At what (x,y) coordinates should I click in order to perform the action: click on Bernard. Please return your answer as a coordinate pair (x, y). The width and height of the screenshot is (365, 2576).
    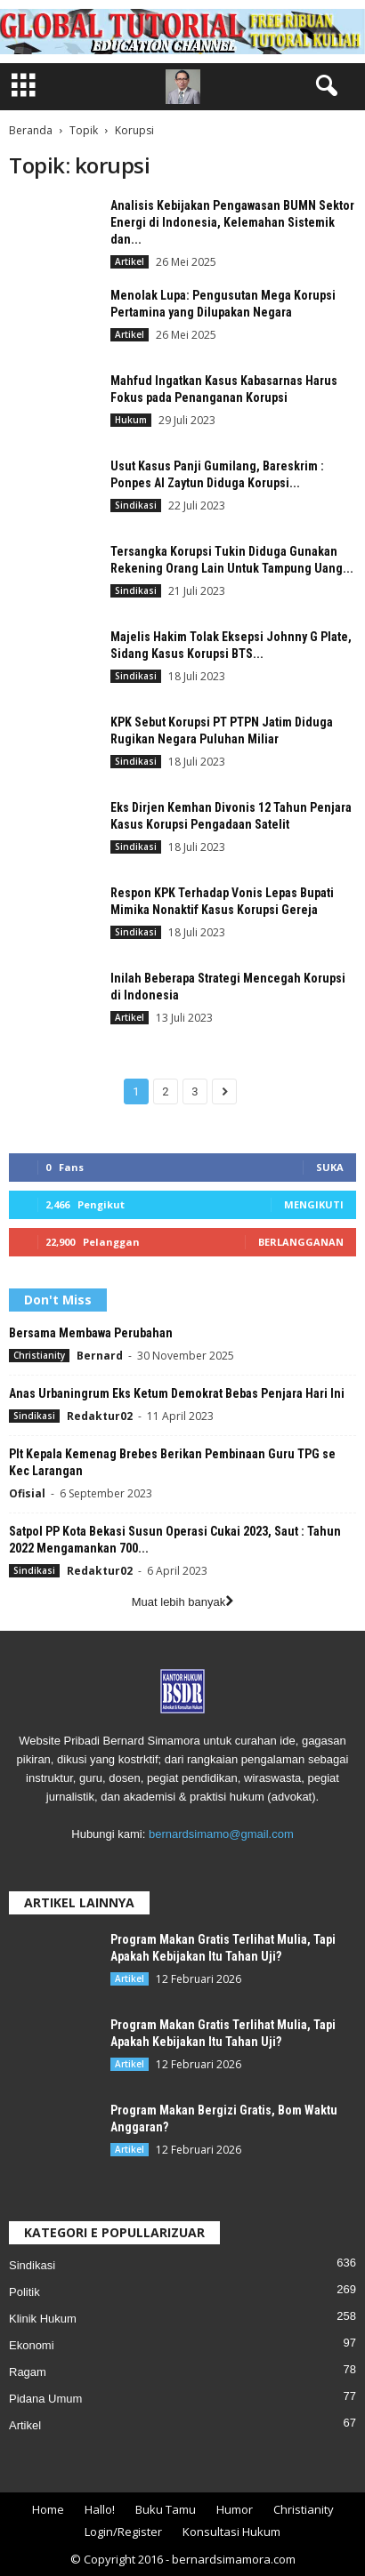
    Looking at the image, I should click on (100, 1355).